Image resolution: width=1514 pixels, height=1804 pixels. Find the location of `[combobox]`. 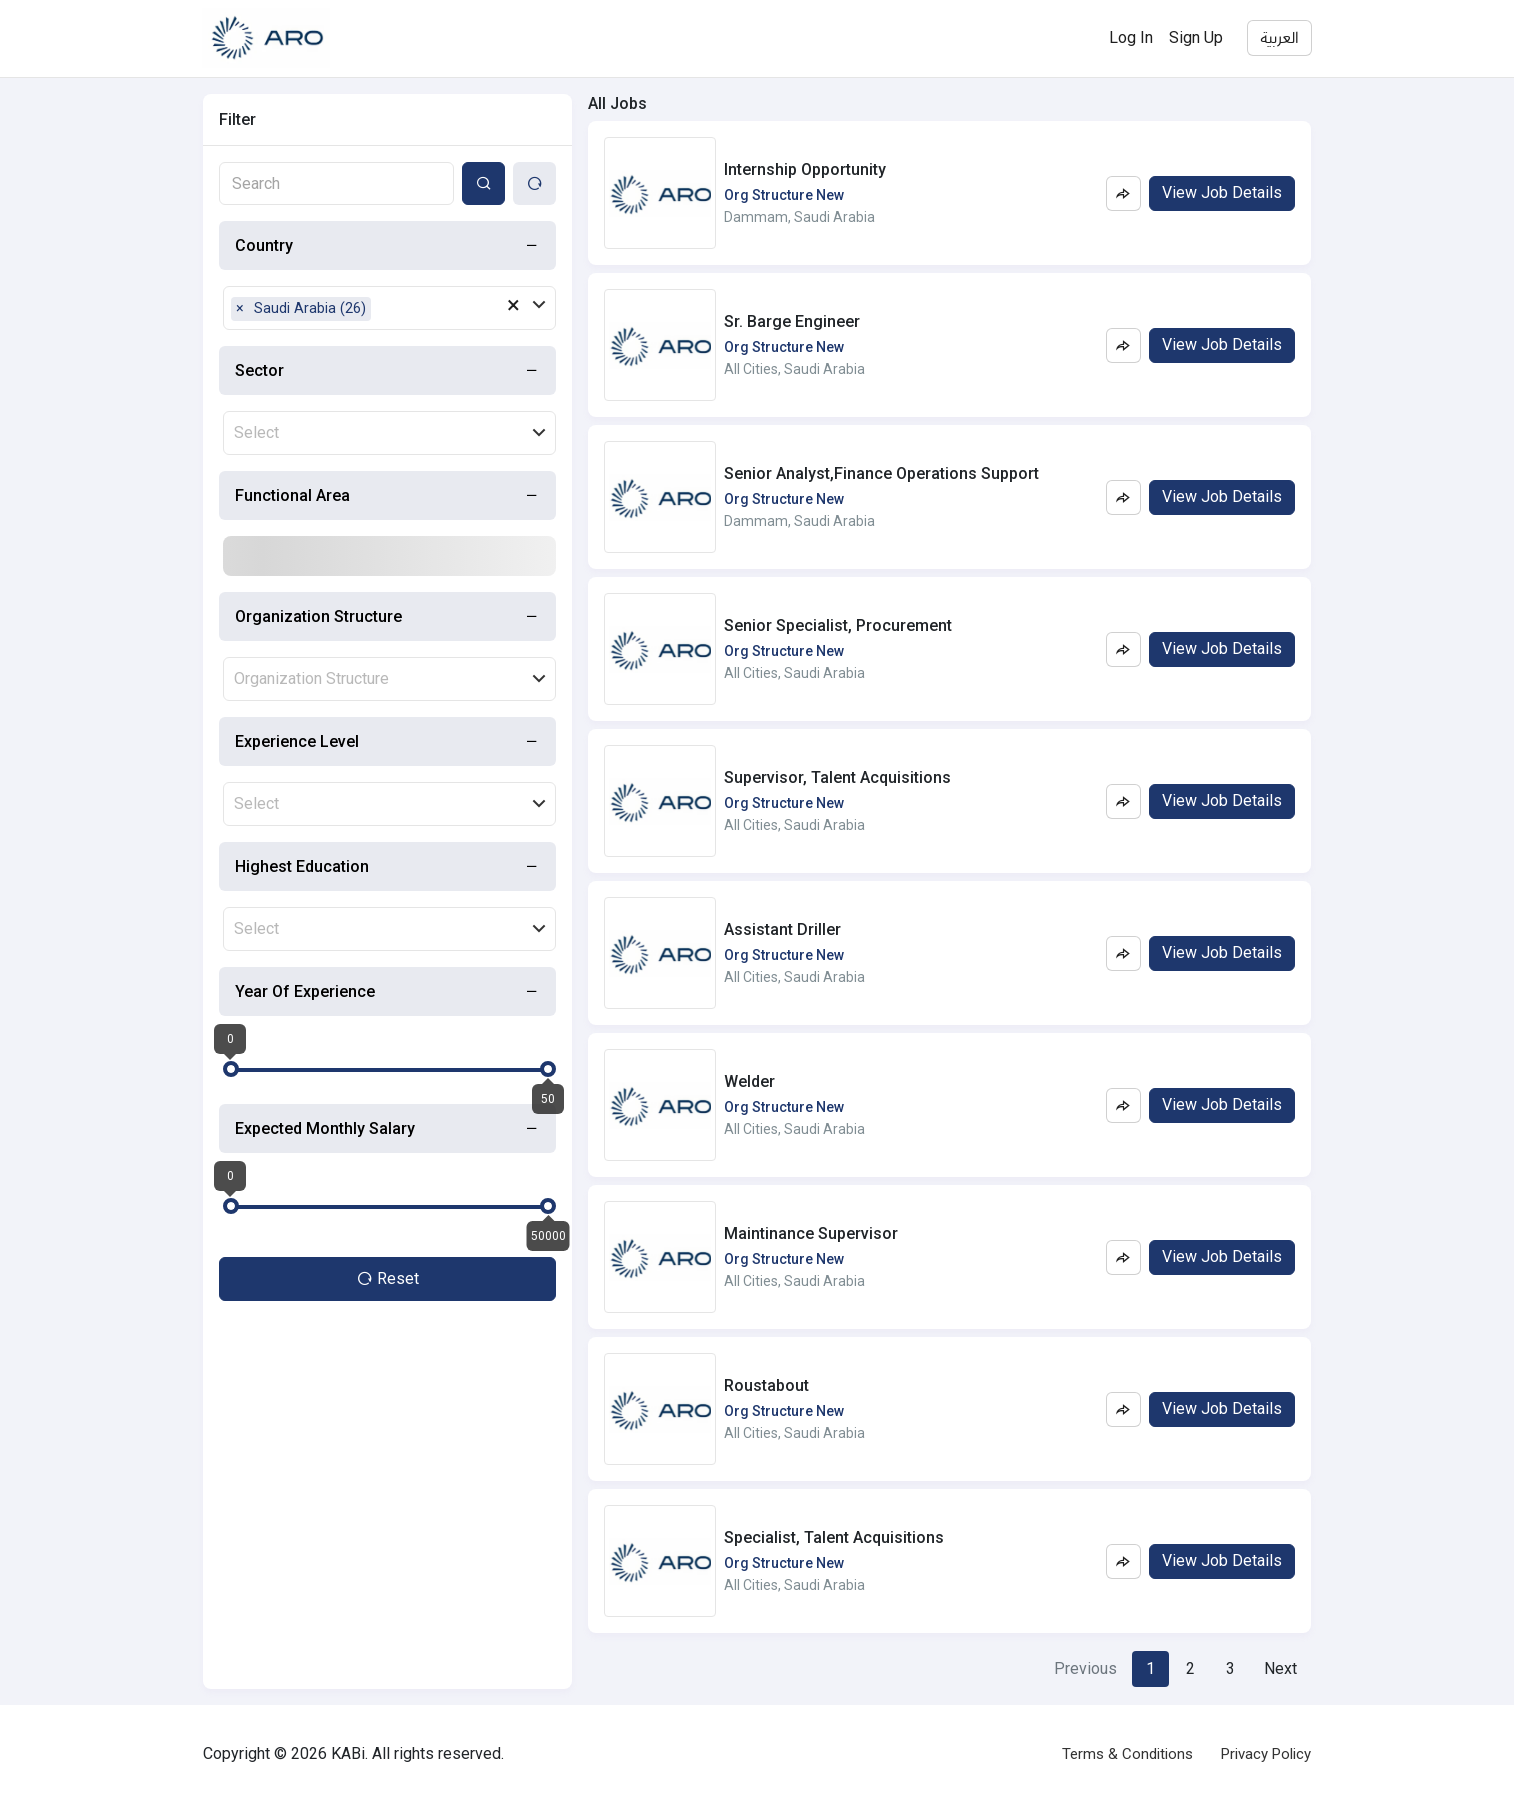

[combobox] is located at coordinates (336, 183).